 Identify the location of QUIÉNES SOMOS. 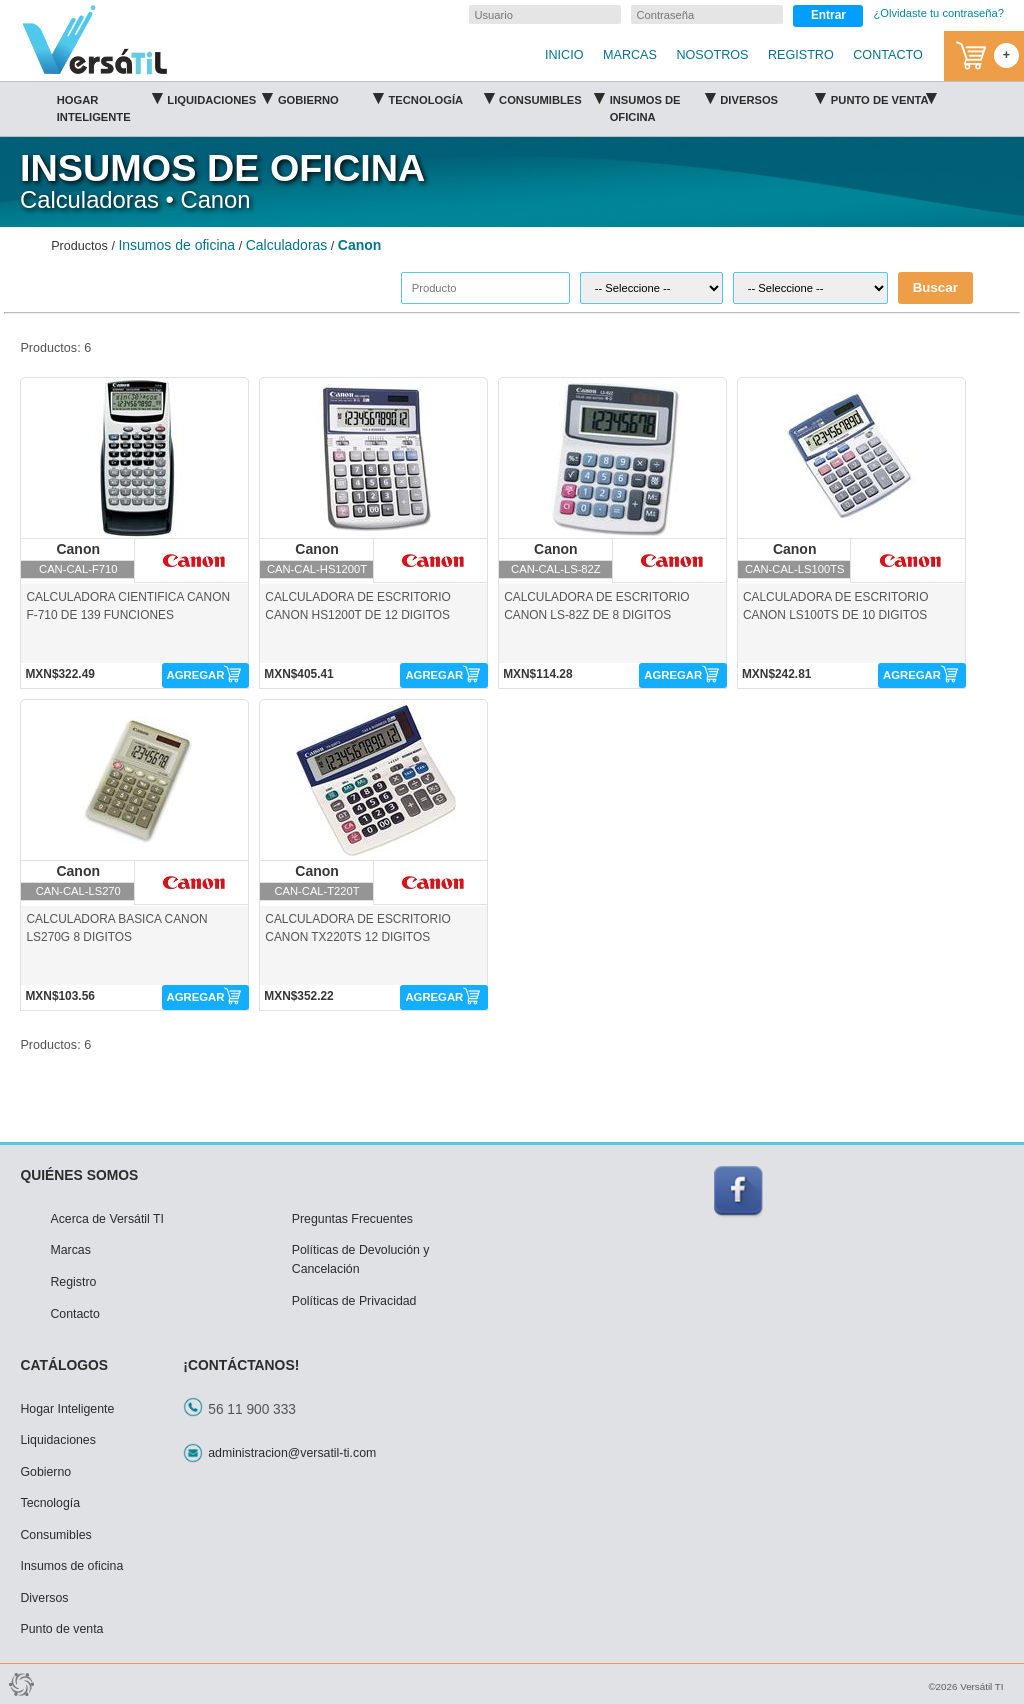
(79, 1175).